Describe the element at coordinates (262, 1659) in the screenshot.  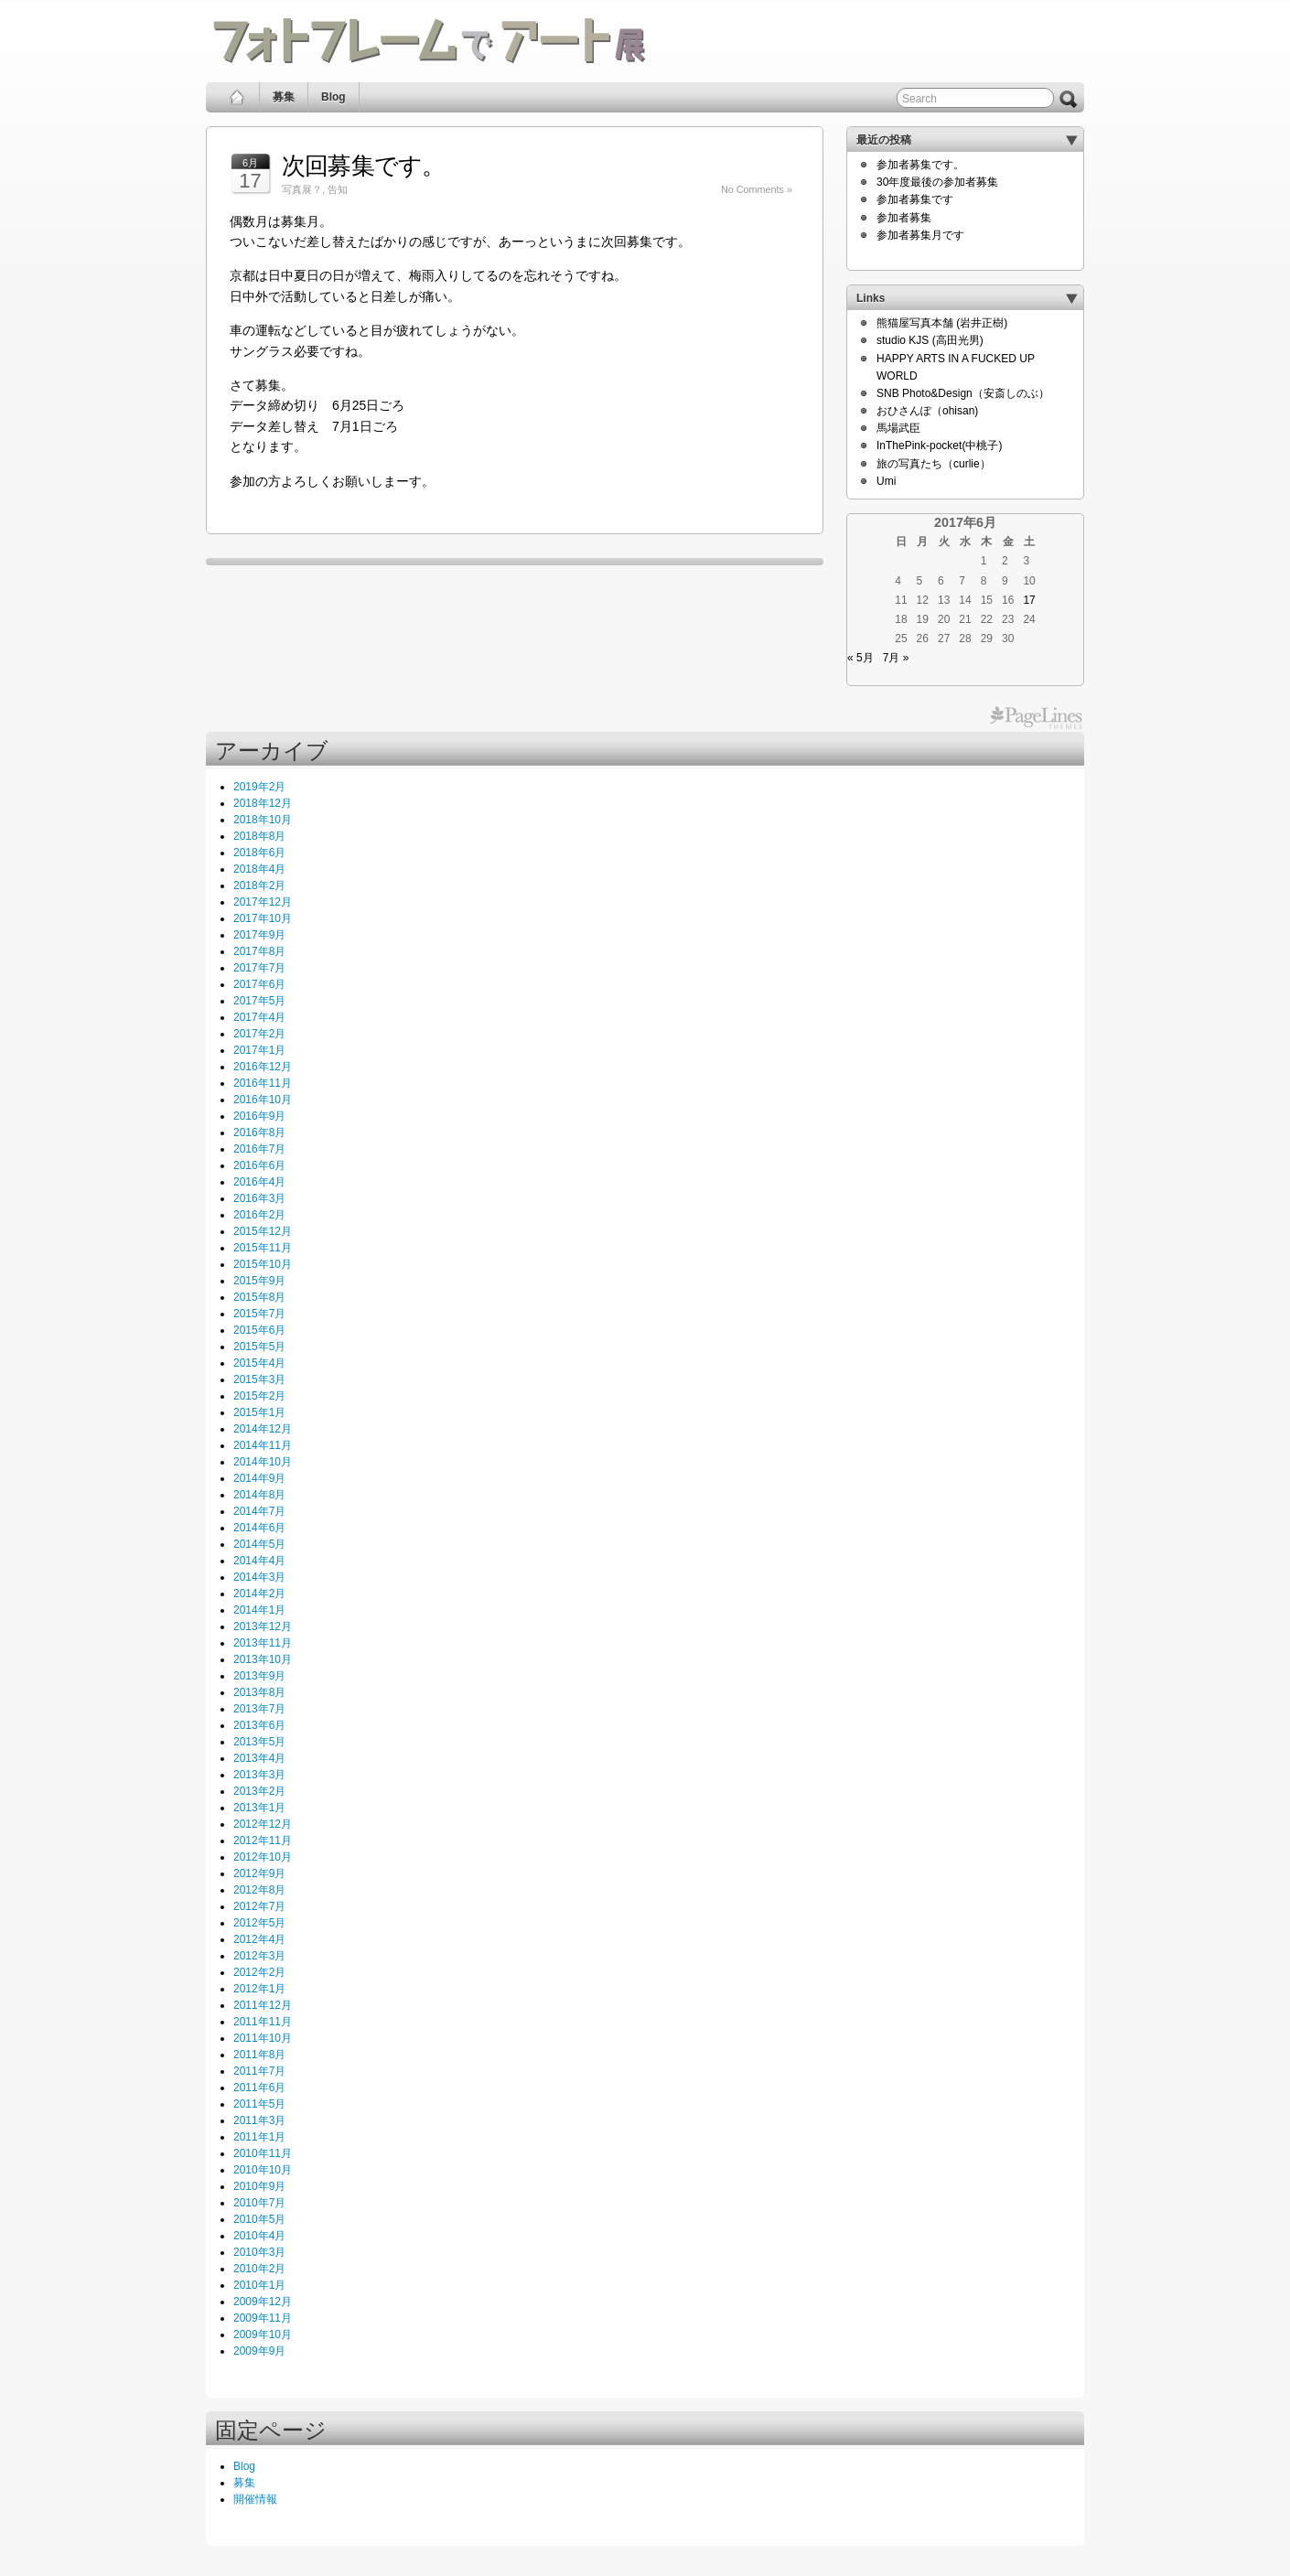
I see `2013年10月` at that location.